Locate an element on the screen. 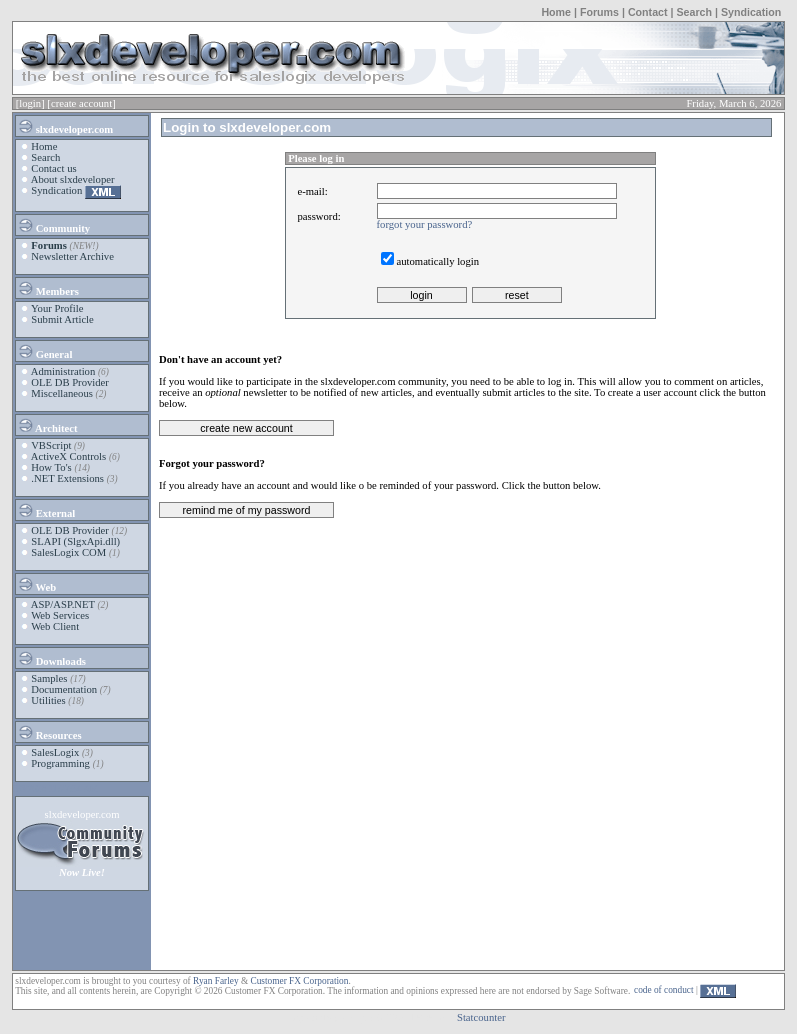 The width and height of the screenshot is (797, 1034). code of conduct is located at coordinates (664, 990).